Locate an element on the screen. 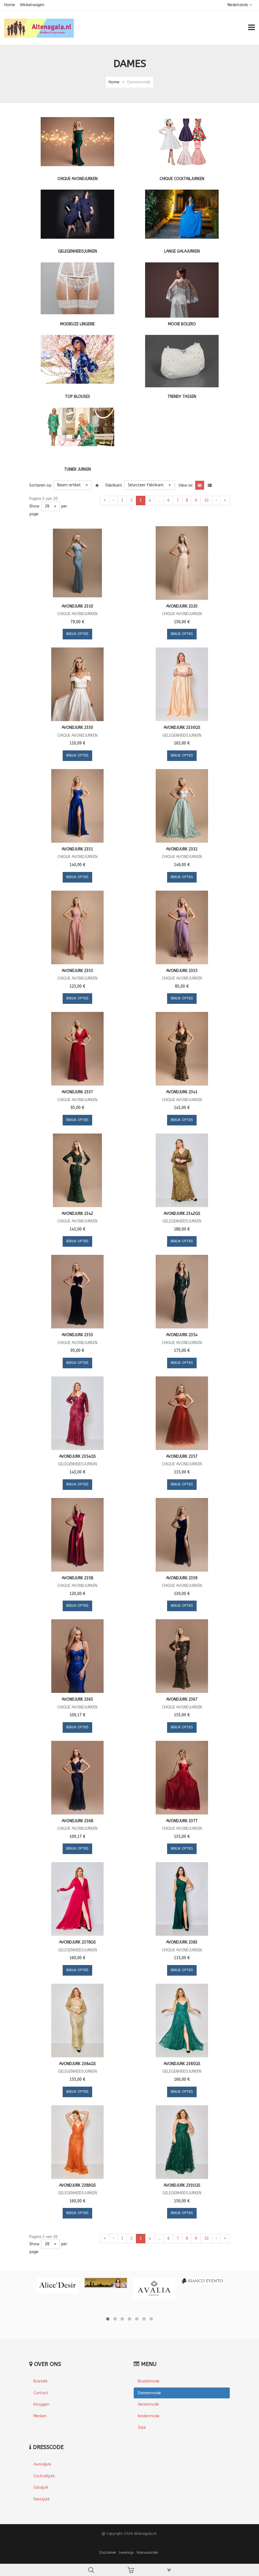 This screenshot has height=2576, width=259. Avondjurk 2363 is located at coordinates (77, 1699).